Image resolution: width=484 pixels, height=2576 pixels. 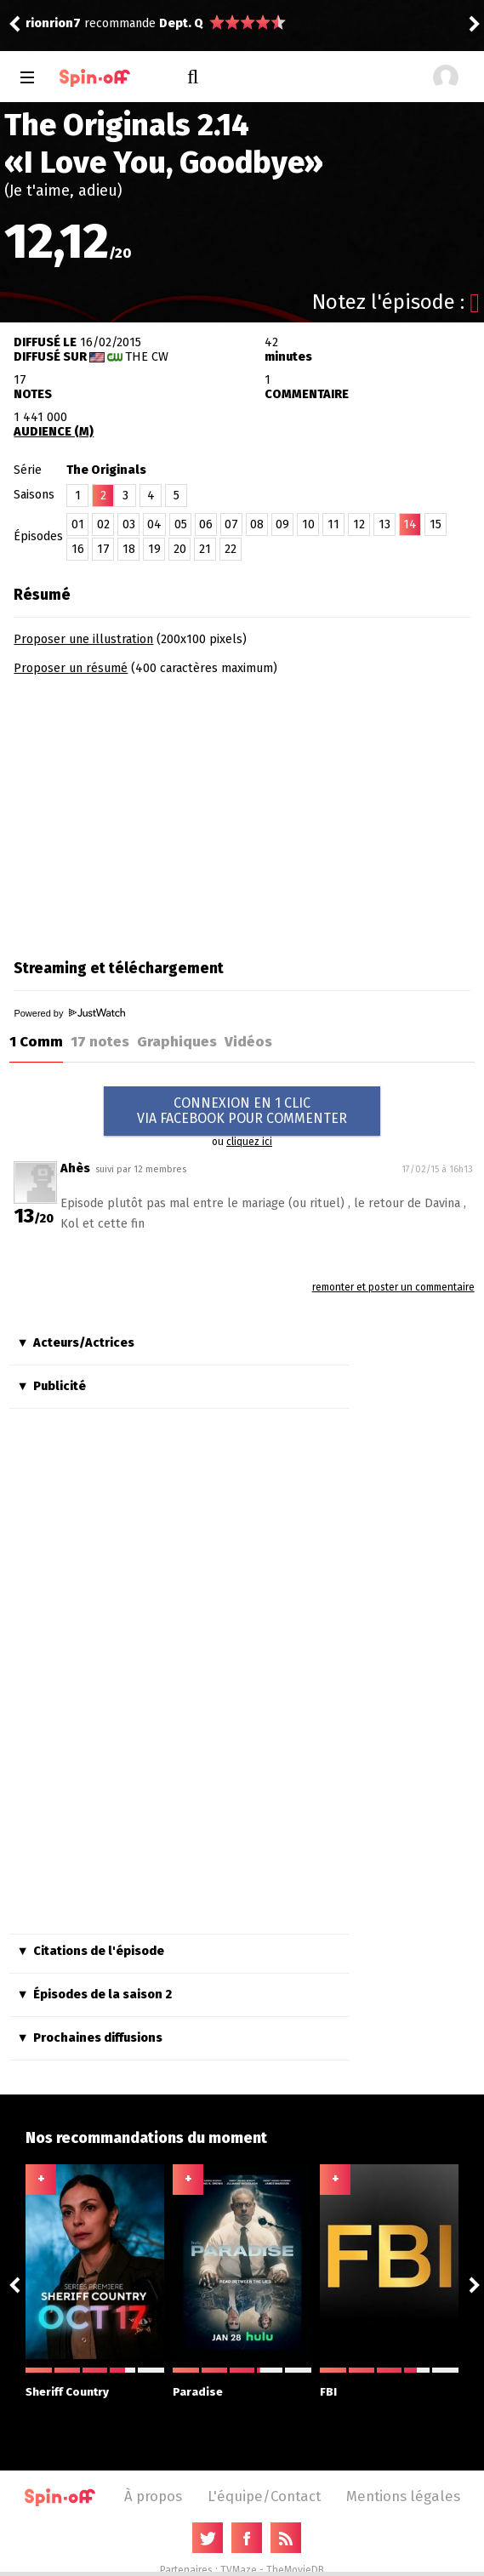 What do you see at coordinates (295, 2570) in the screenshot?
I see `TheMovieDB` at bounding box center [295, 2570].